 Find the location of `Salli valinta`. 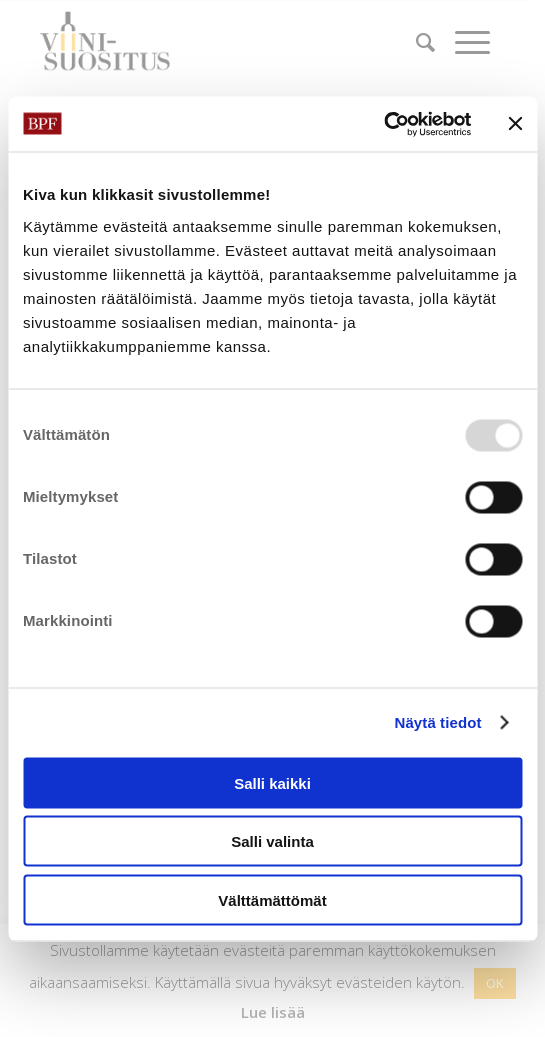

Salli valinta is located at coordinates (272, 841).